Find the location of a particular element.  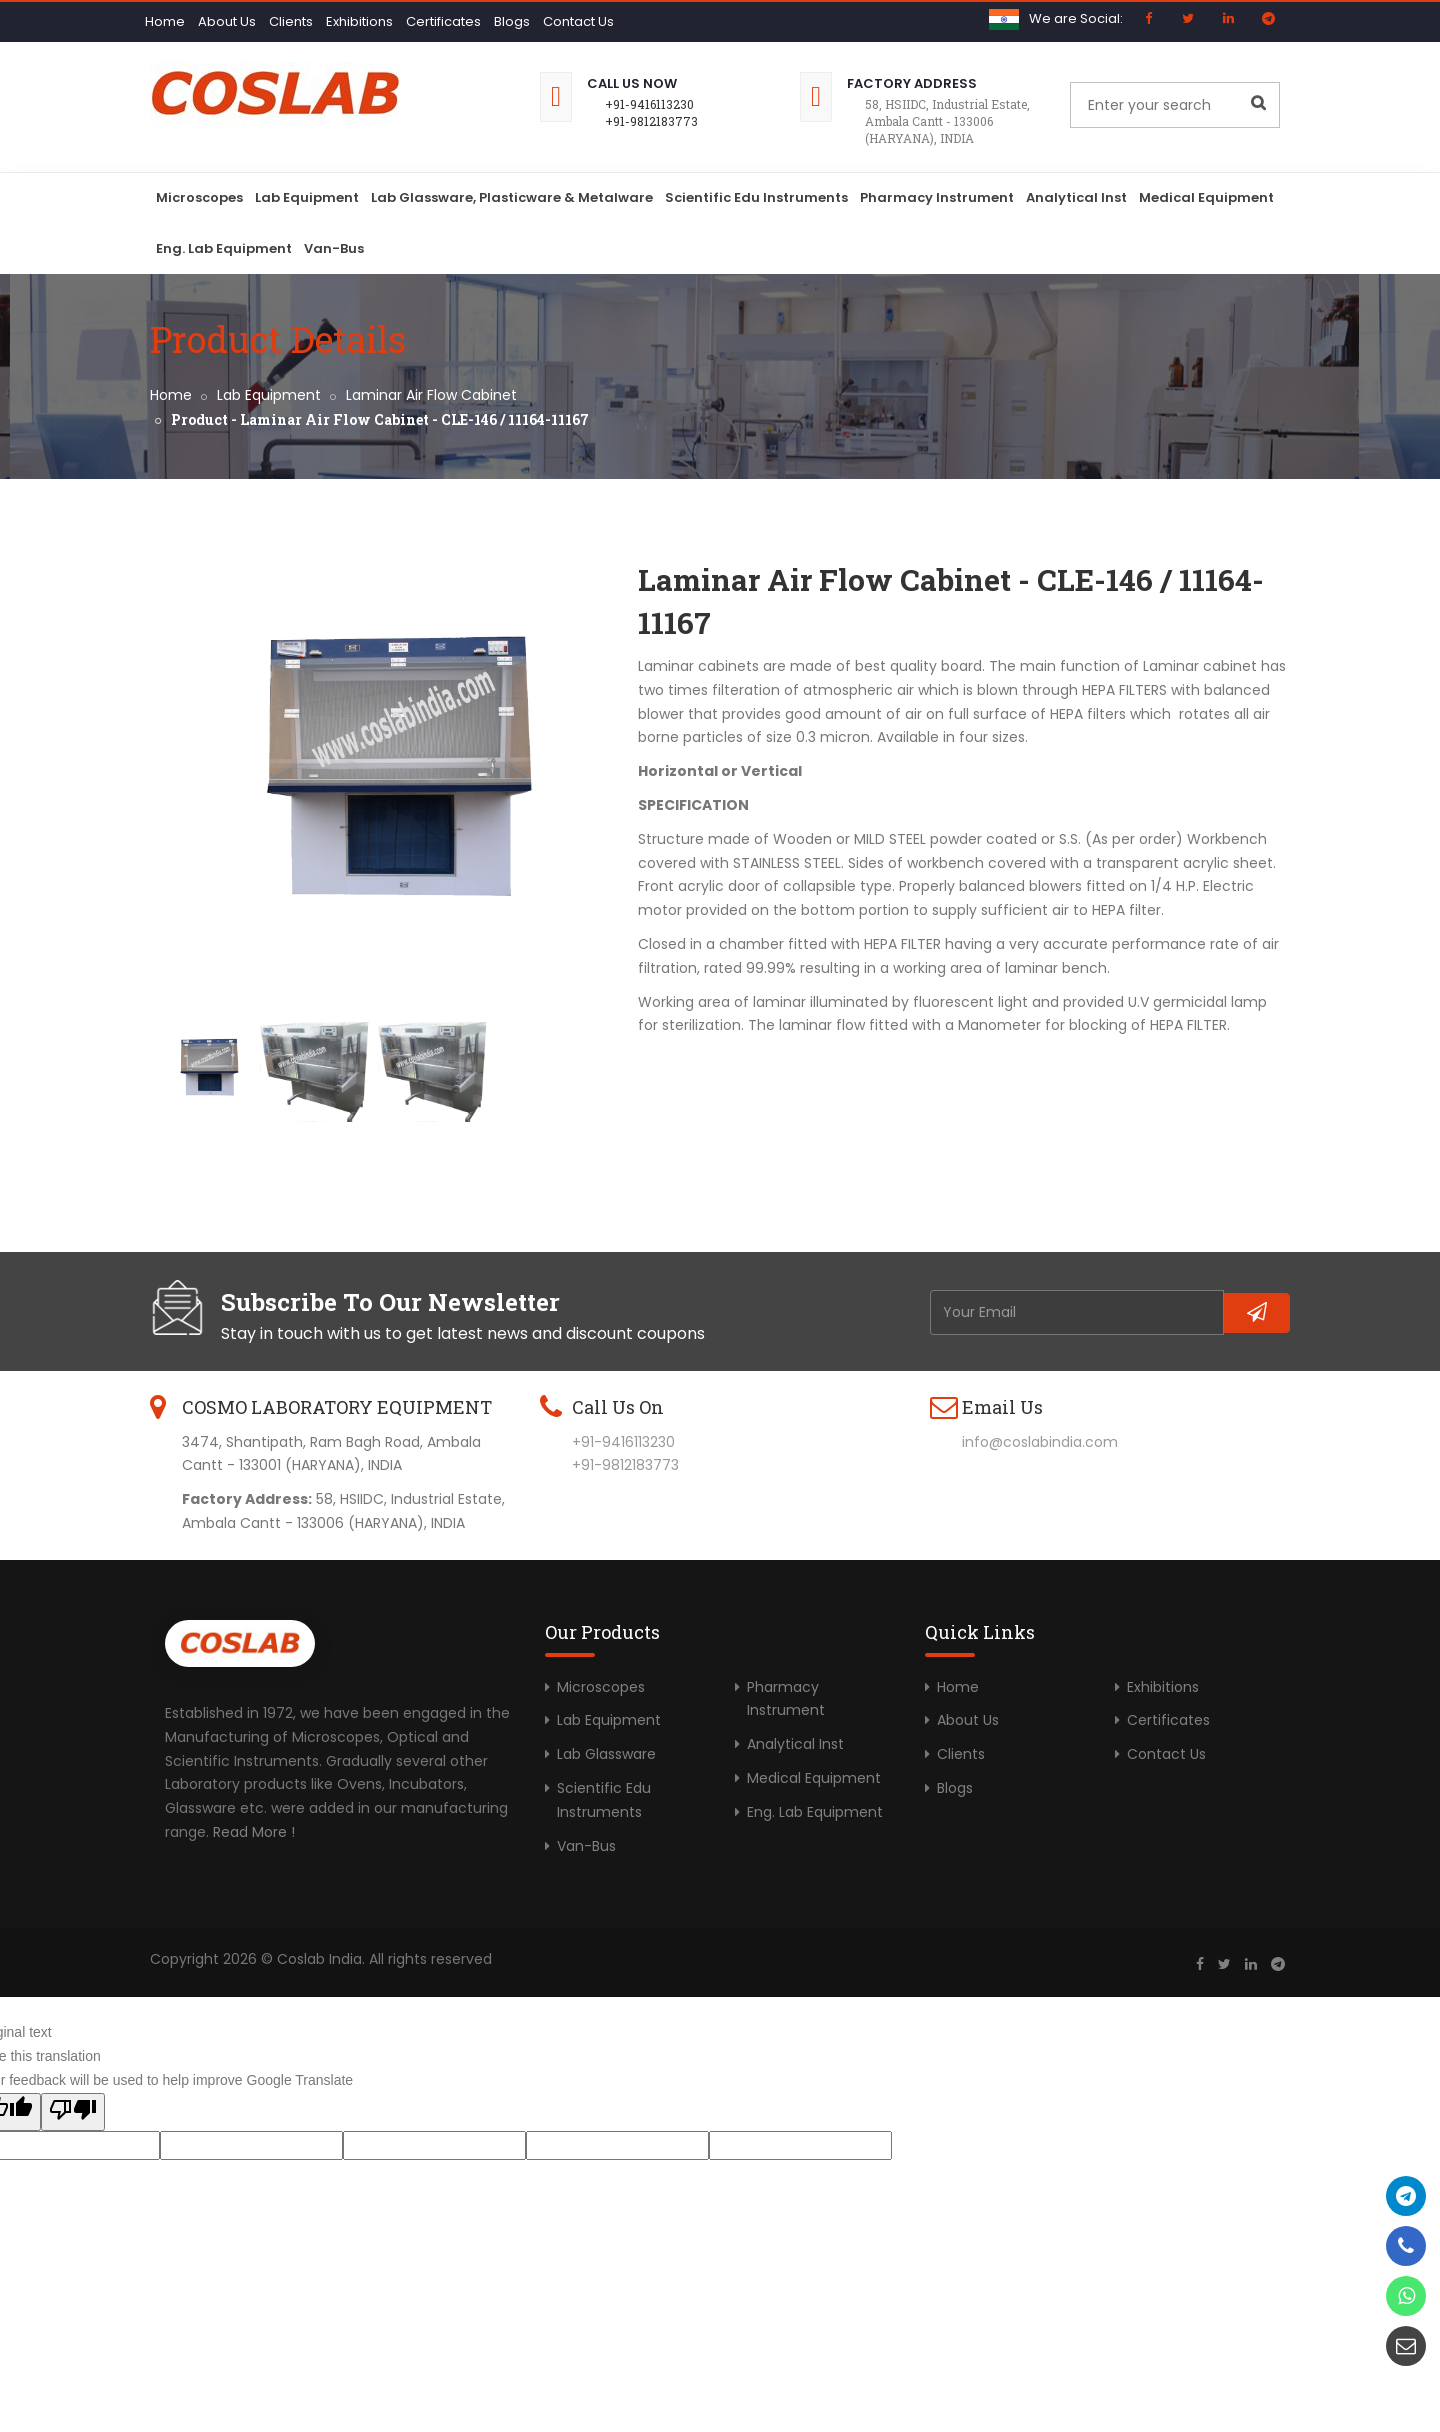

Read More ! is located at coordinates (254, 1832).